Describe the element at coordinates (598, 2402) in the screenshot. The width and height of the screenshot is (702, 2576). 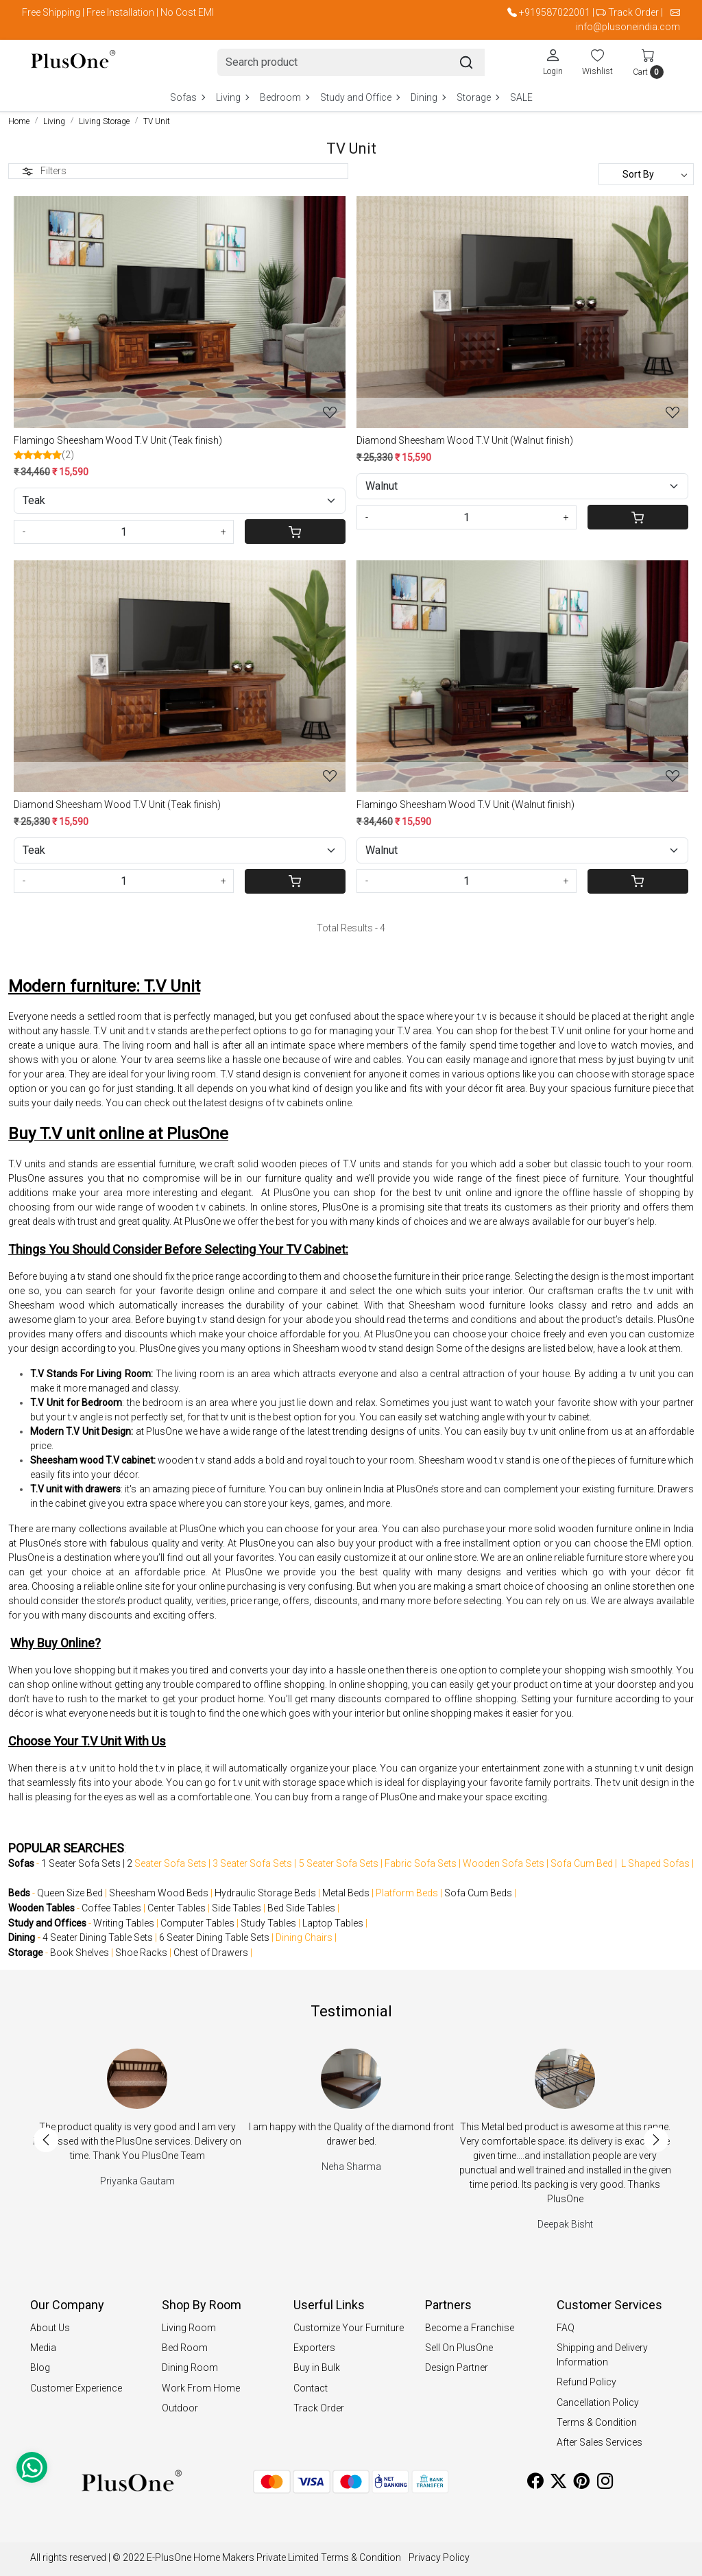
I see `Cancellation Policy` at that location.